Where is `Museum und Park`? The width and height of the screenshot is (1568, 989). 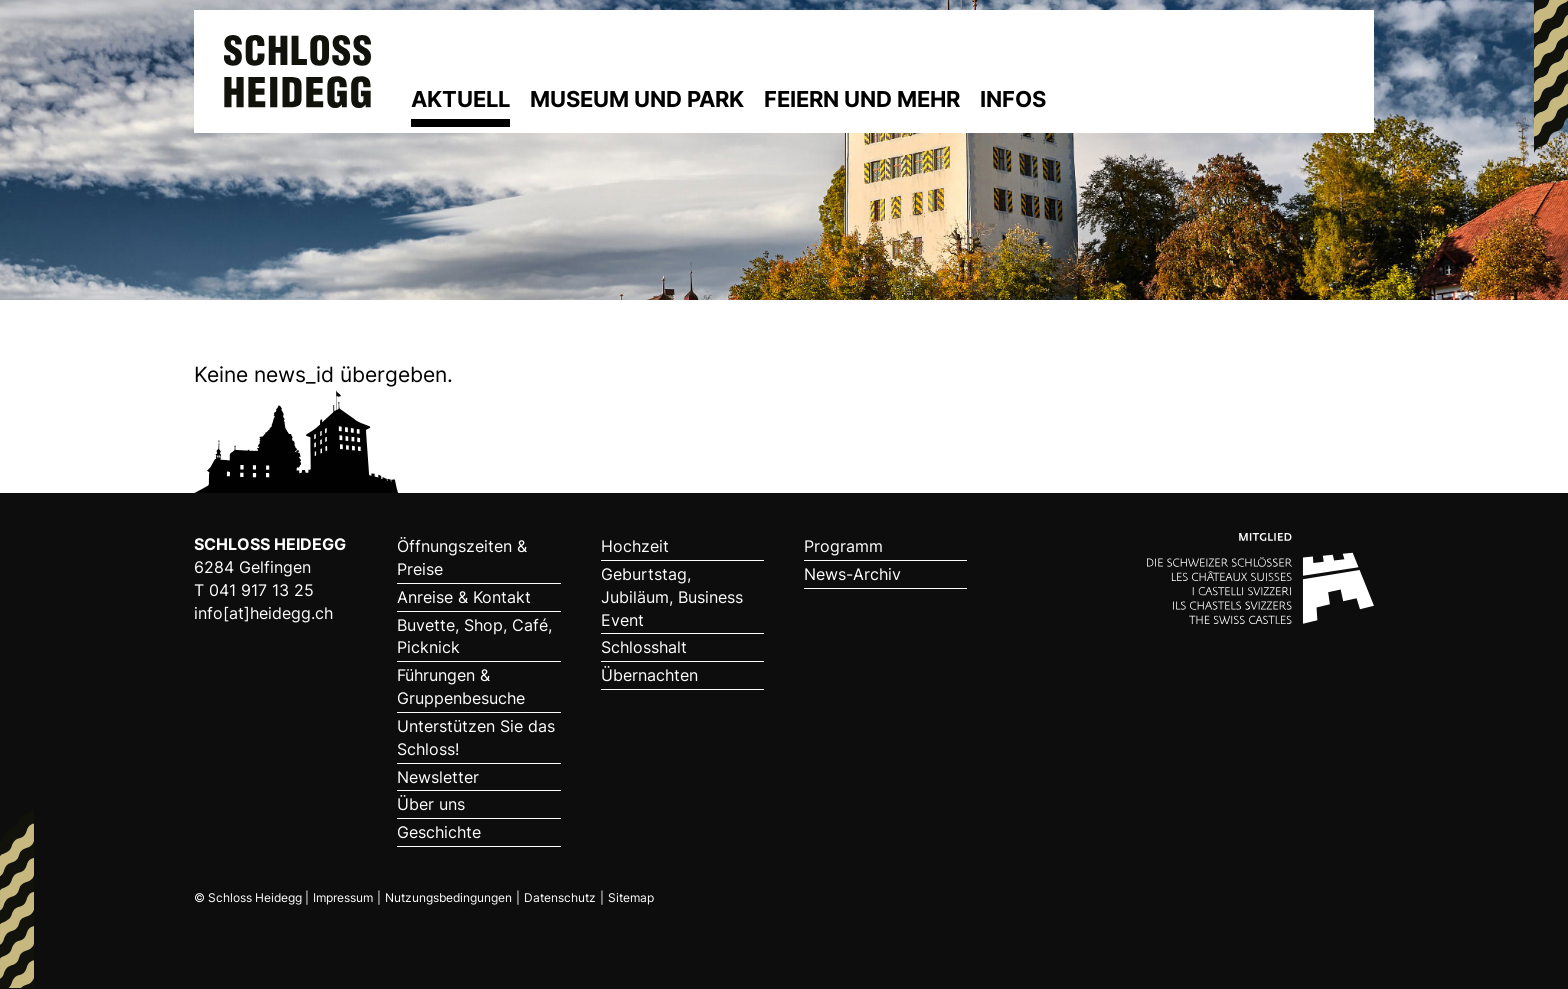
Museum und Park is located at coordinates (637, 99).